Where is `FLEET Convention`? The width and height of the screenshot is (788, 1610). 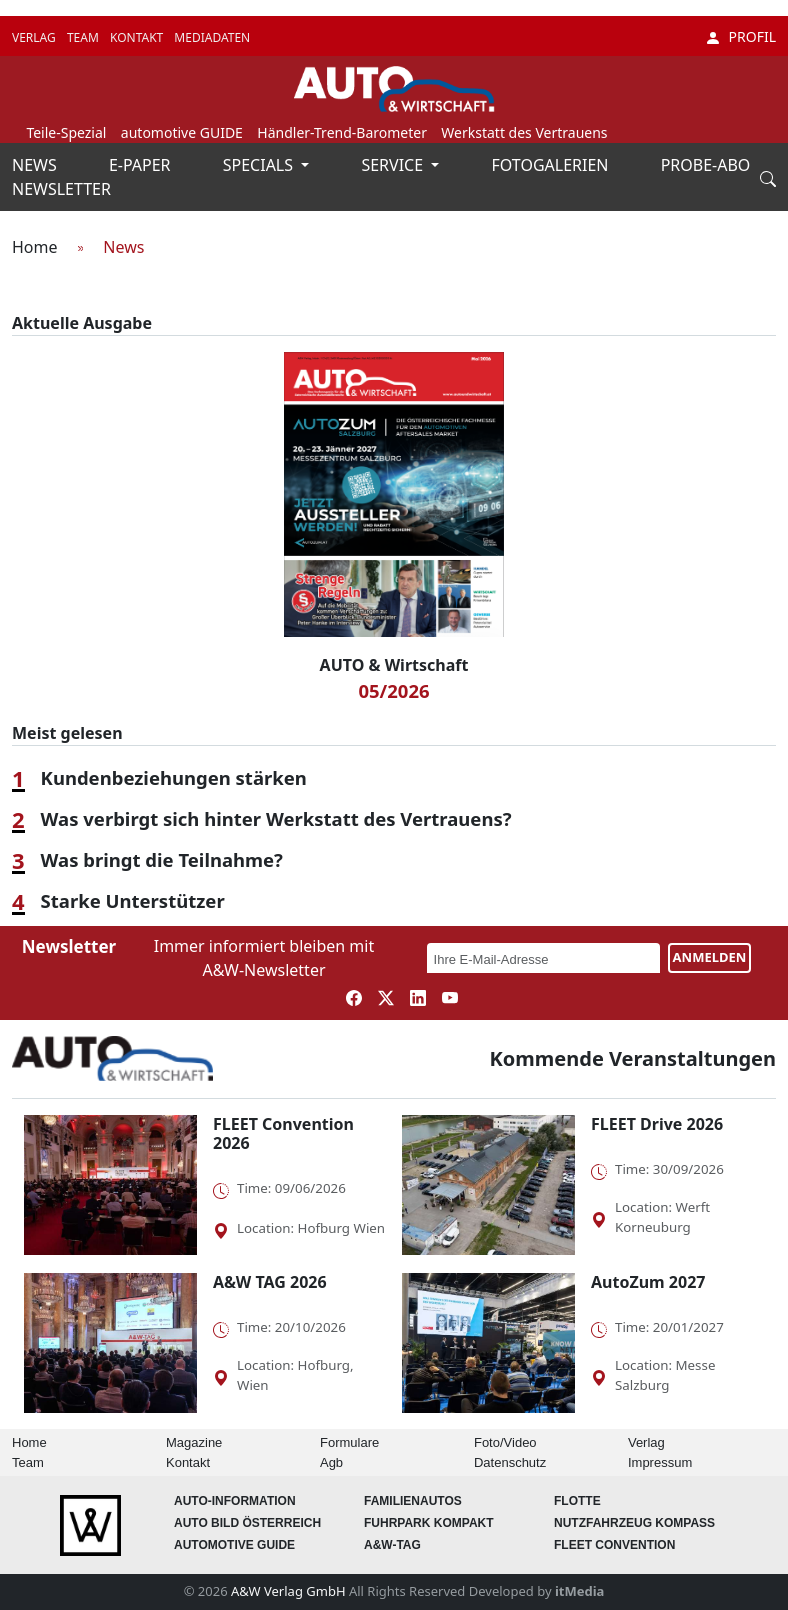
FLEET Convention is located at coordinates (614, 1545).